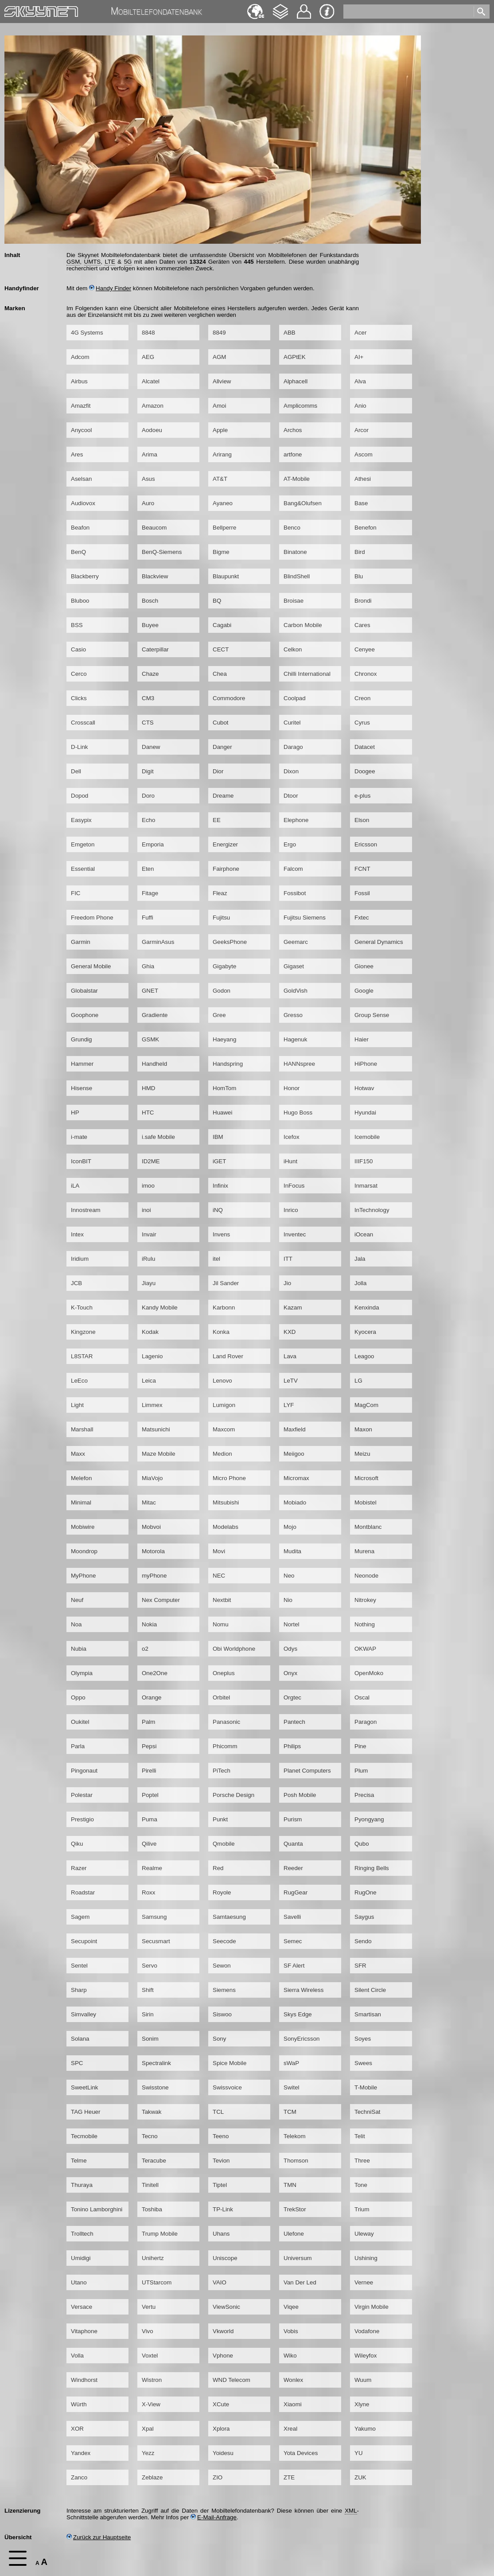 This screenshot has width=494, height=2576. Describe the element at coordinates (79, 2282) in the screenshot. I see `Utano` at that location.